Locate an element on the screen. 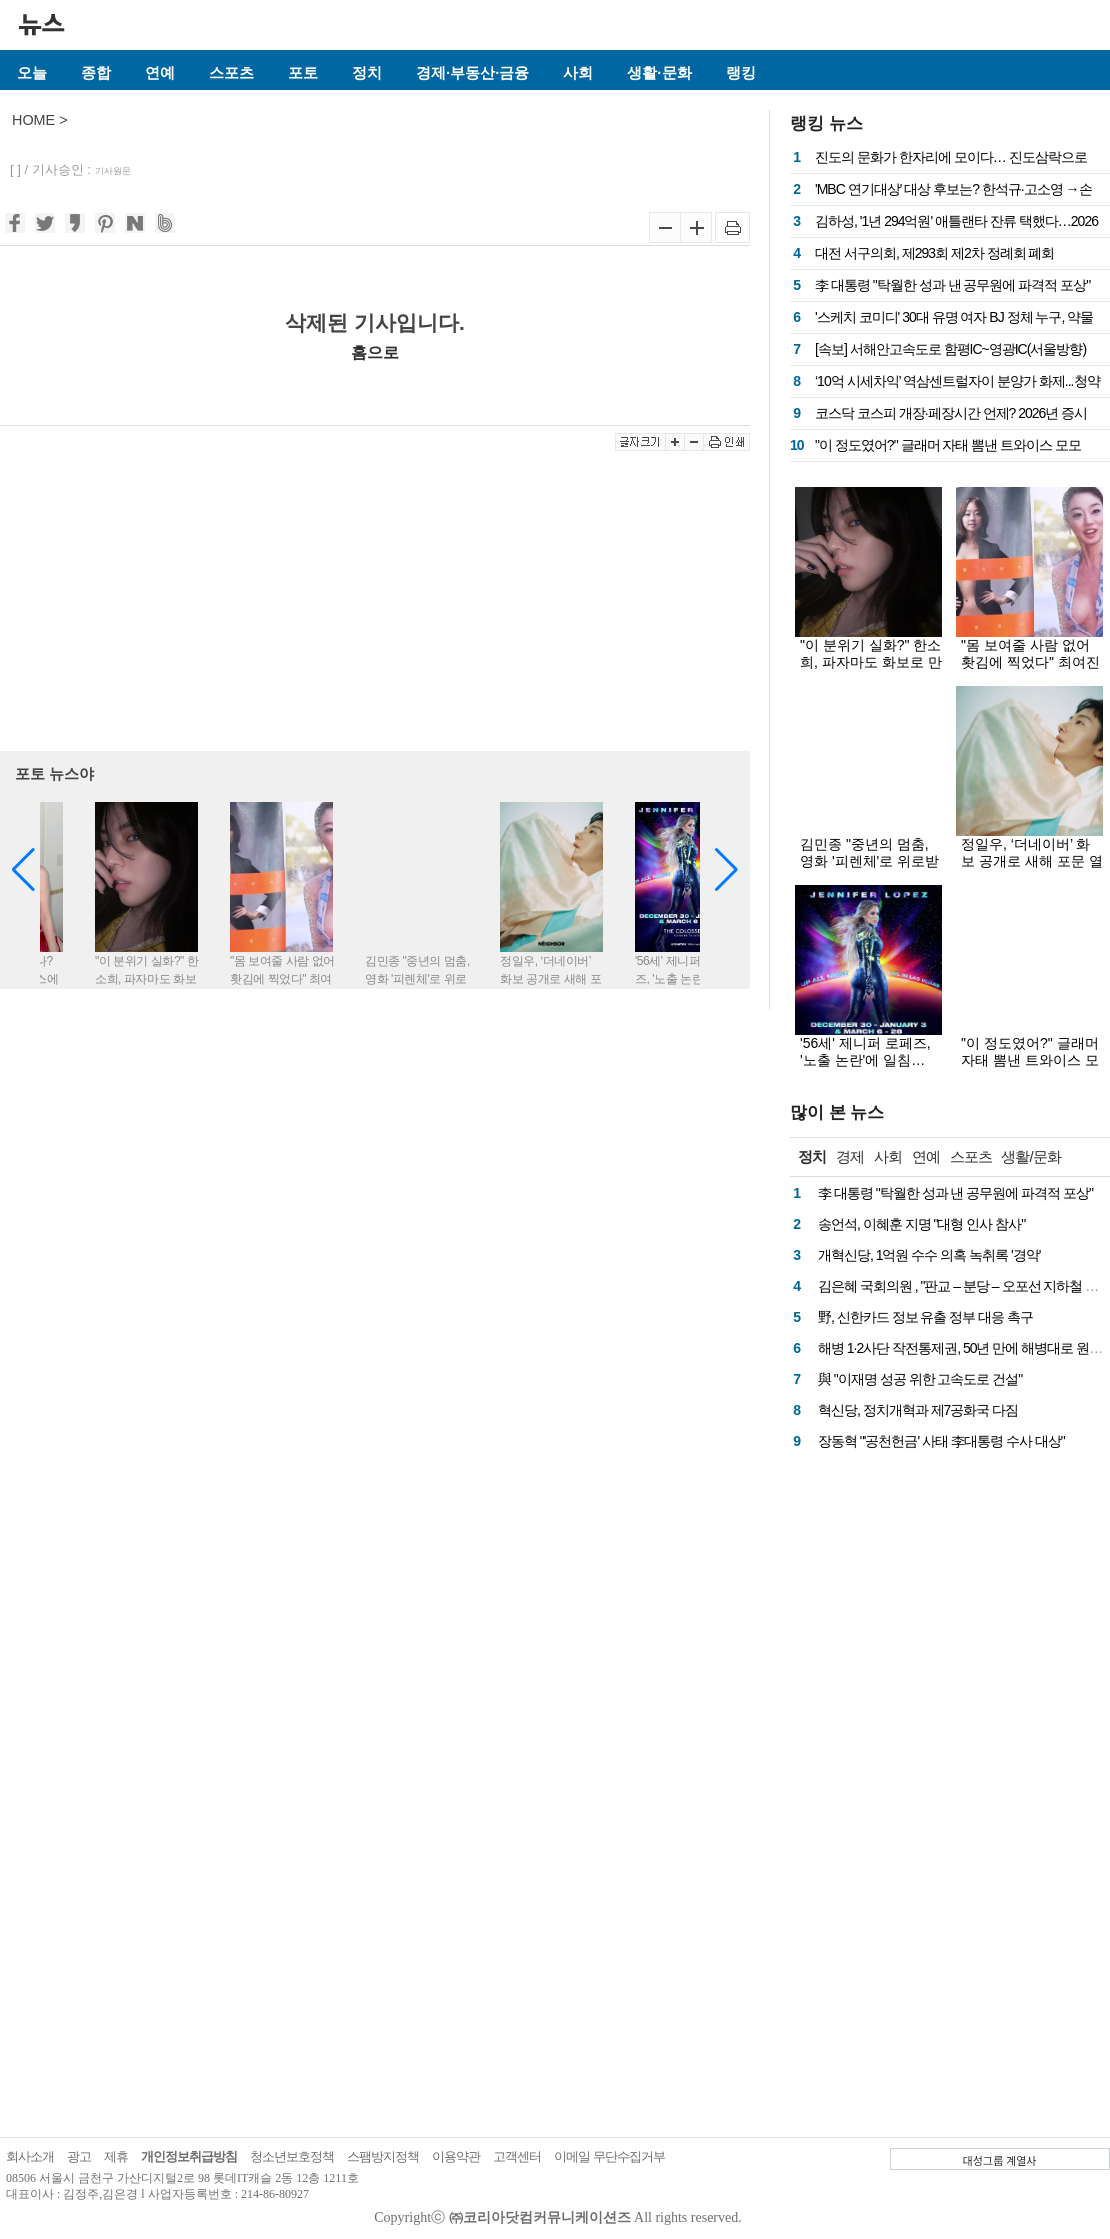  홈으로 is located at coordinates (375, 352).